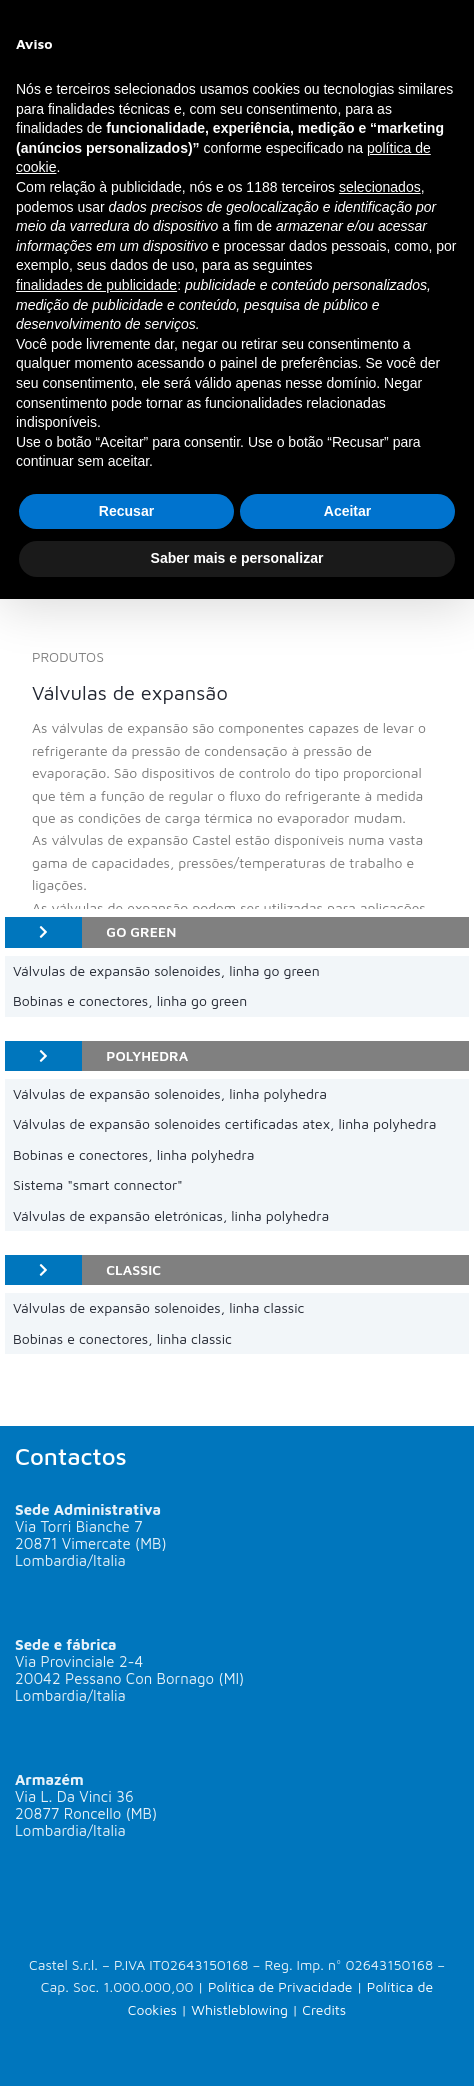 Image resolution: width=474 pixels, height=2086 pixels. I want to click on Credits, so click(324, 2009).